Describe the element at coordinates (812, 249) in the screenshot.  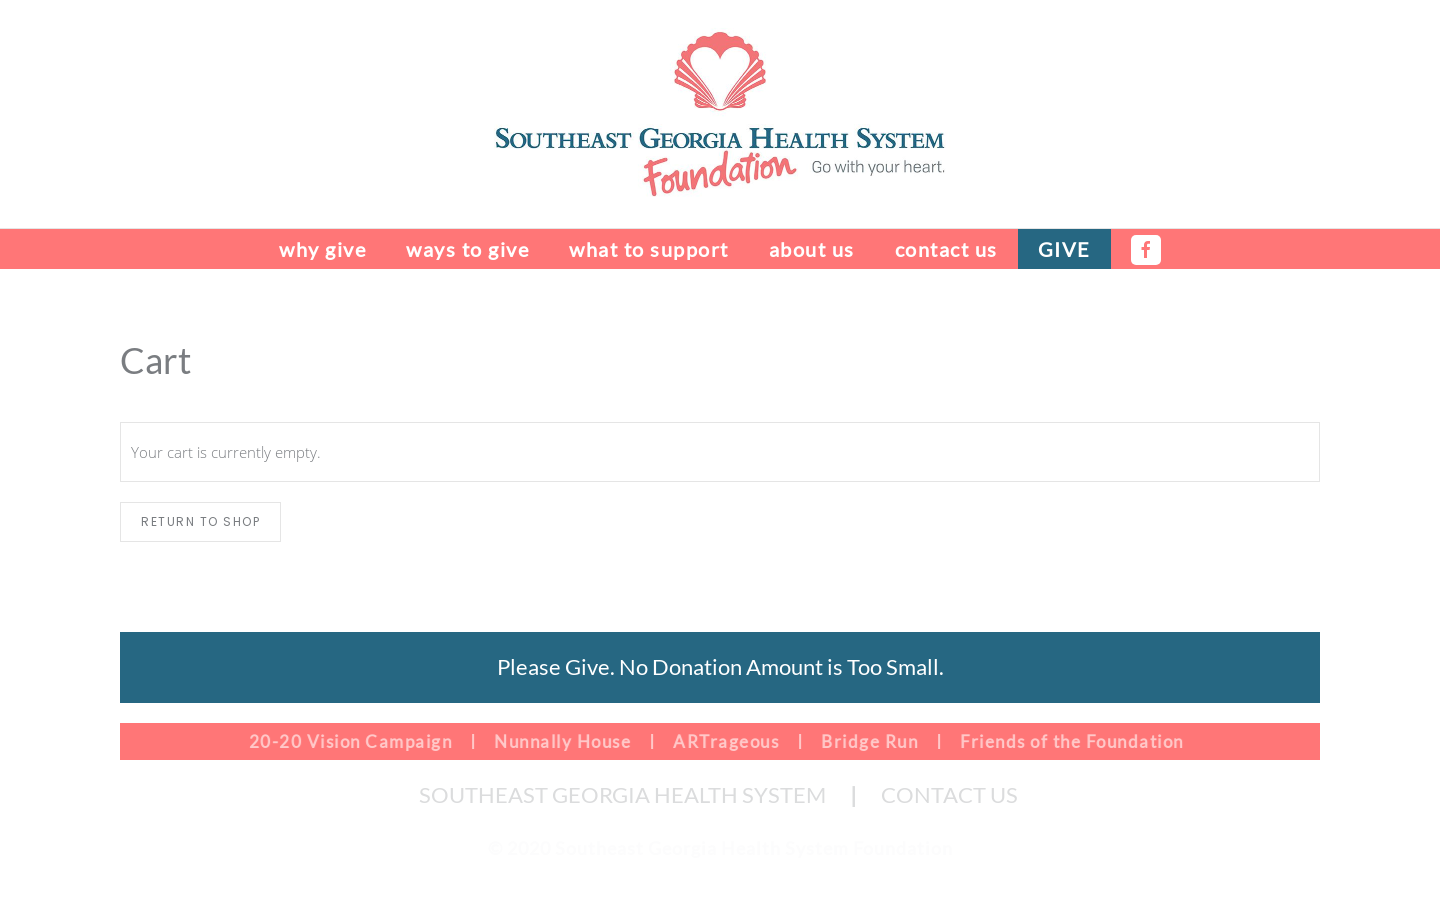
I see `About Us` at that location.